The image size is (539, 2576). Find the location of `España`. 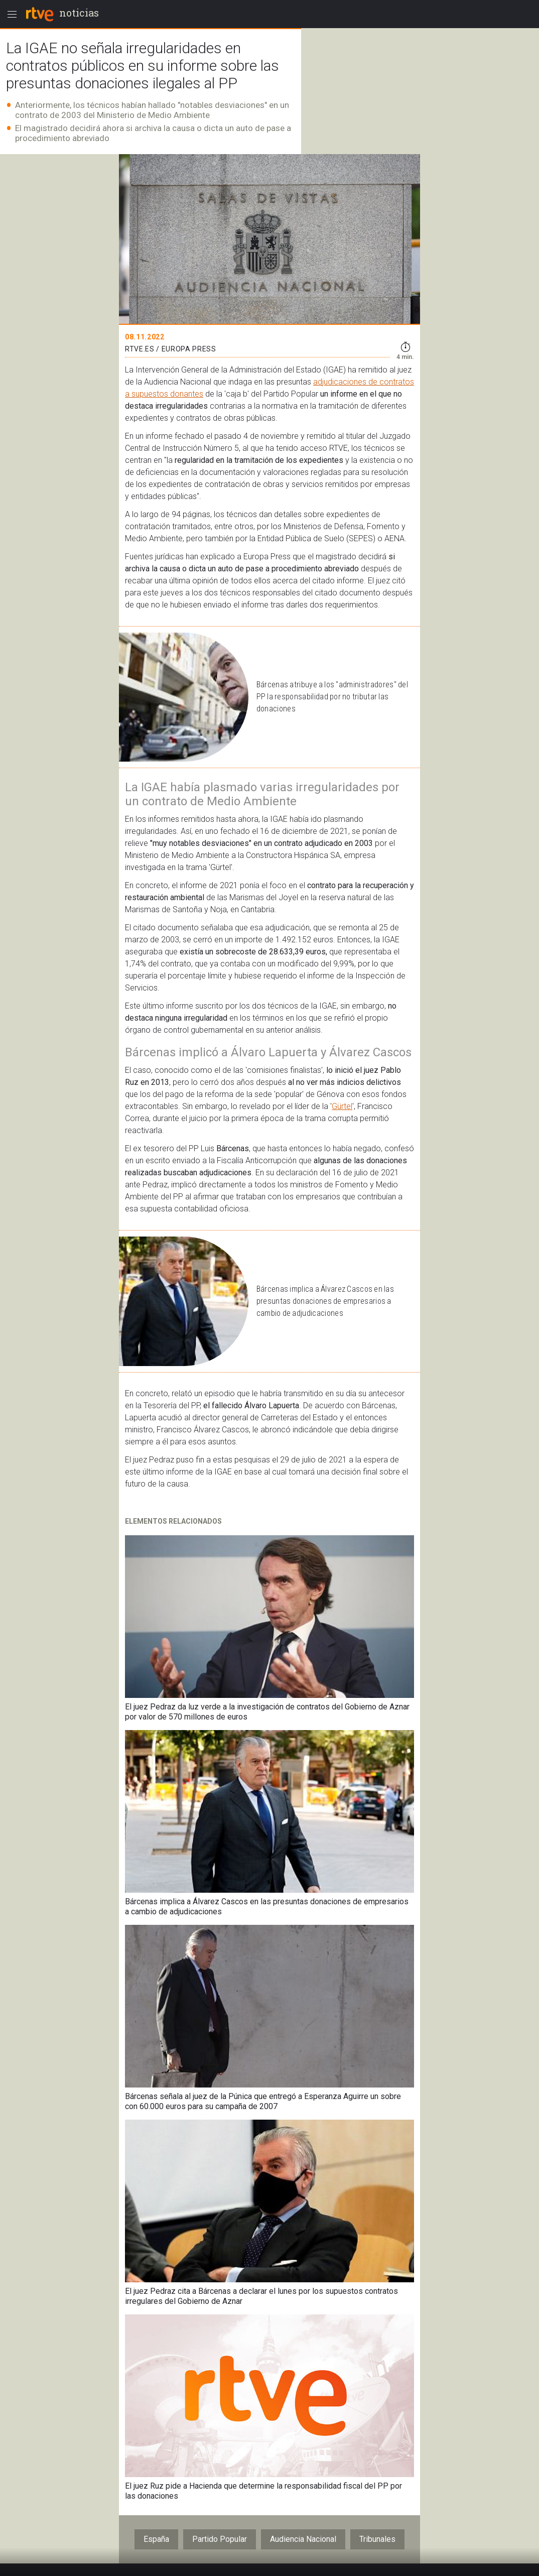

España is located at coordinates (156, 2539).